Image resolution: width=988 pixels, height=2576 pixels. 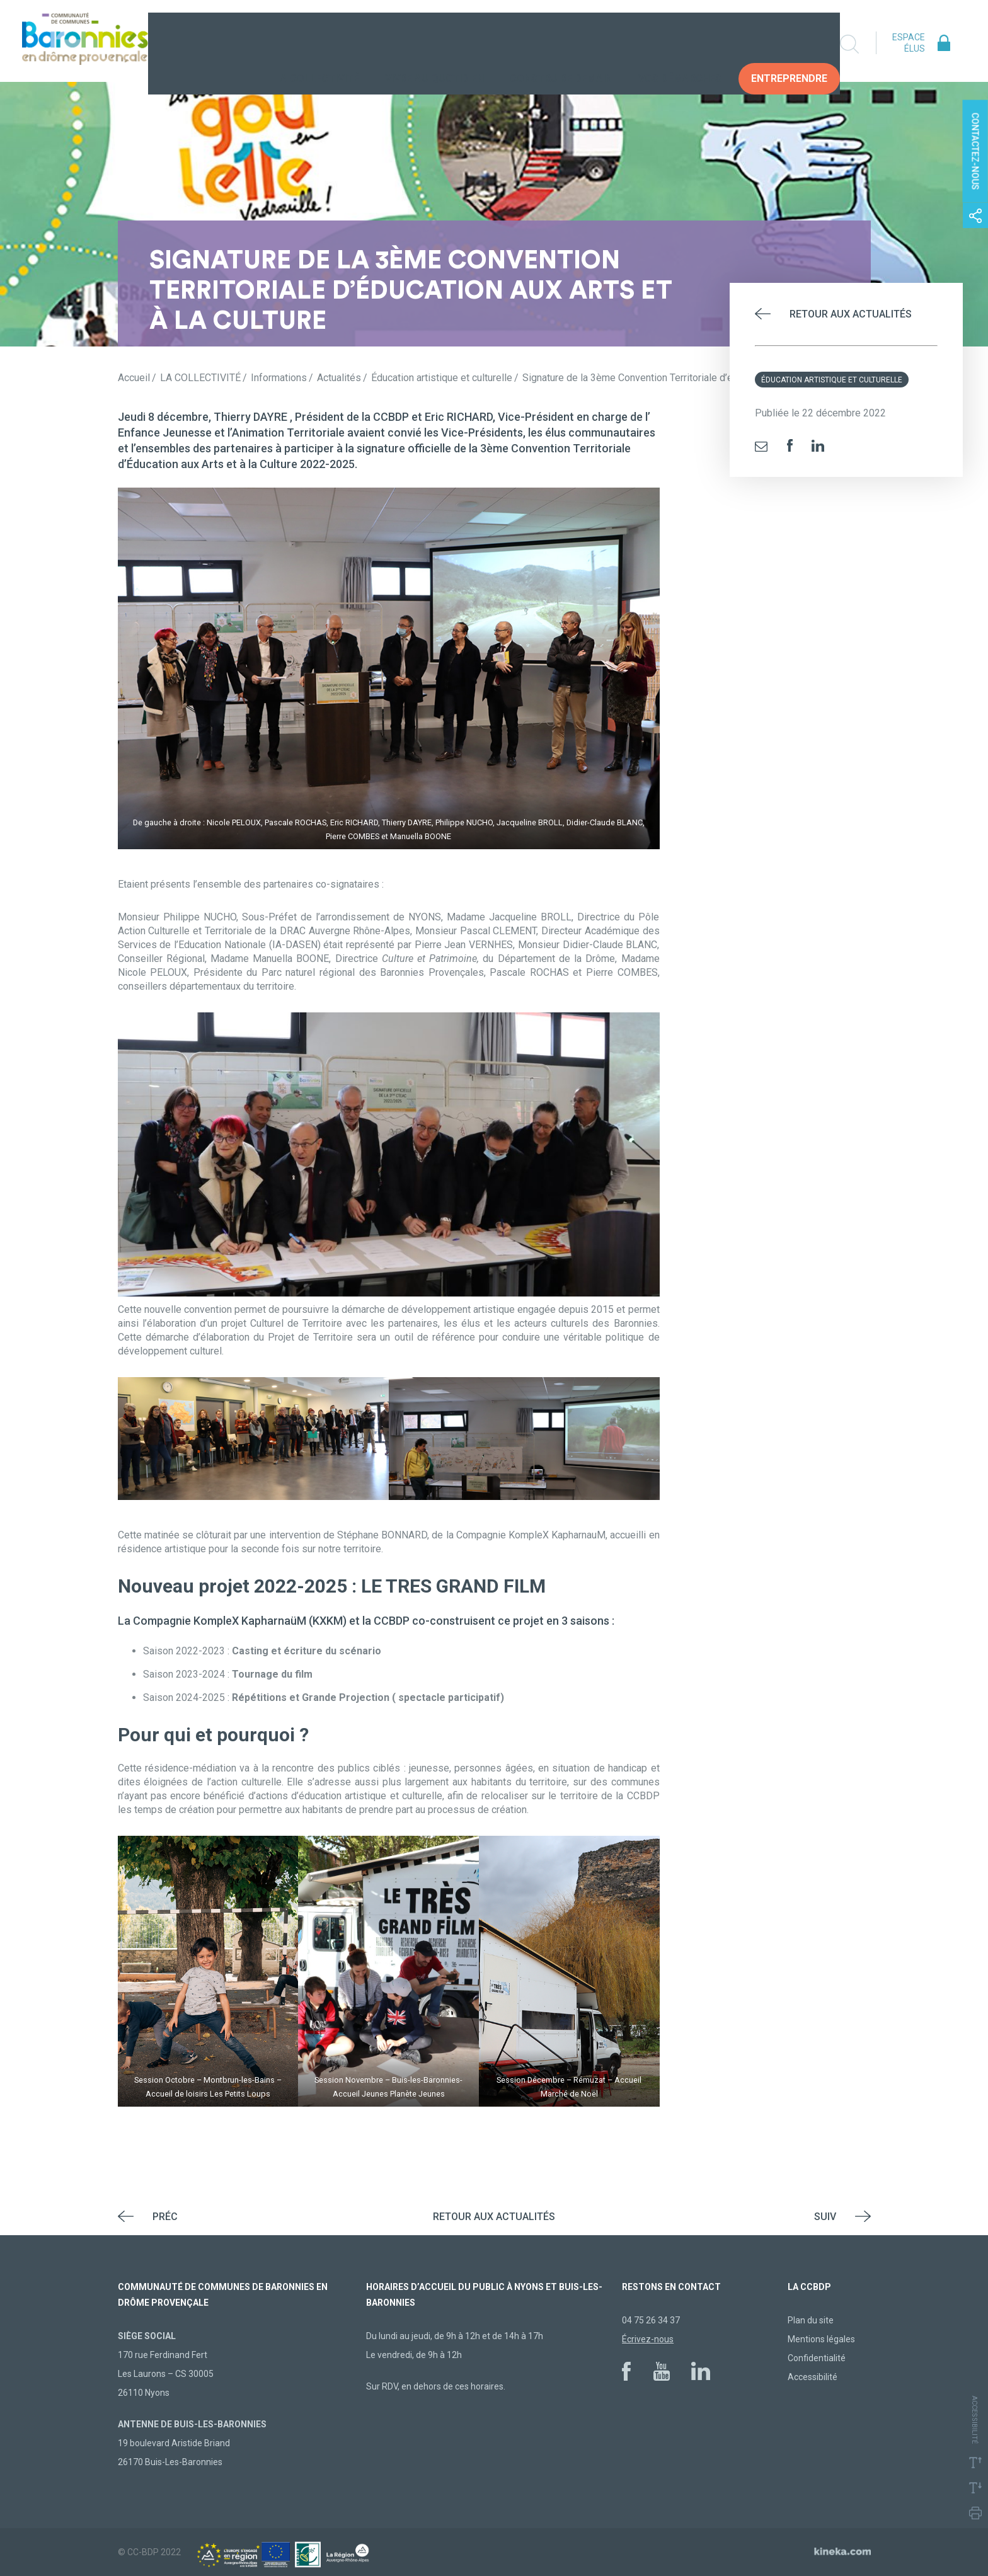 I want to click on Retour aux actualités, so click(x=851, y=314).